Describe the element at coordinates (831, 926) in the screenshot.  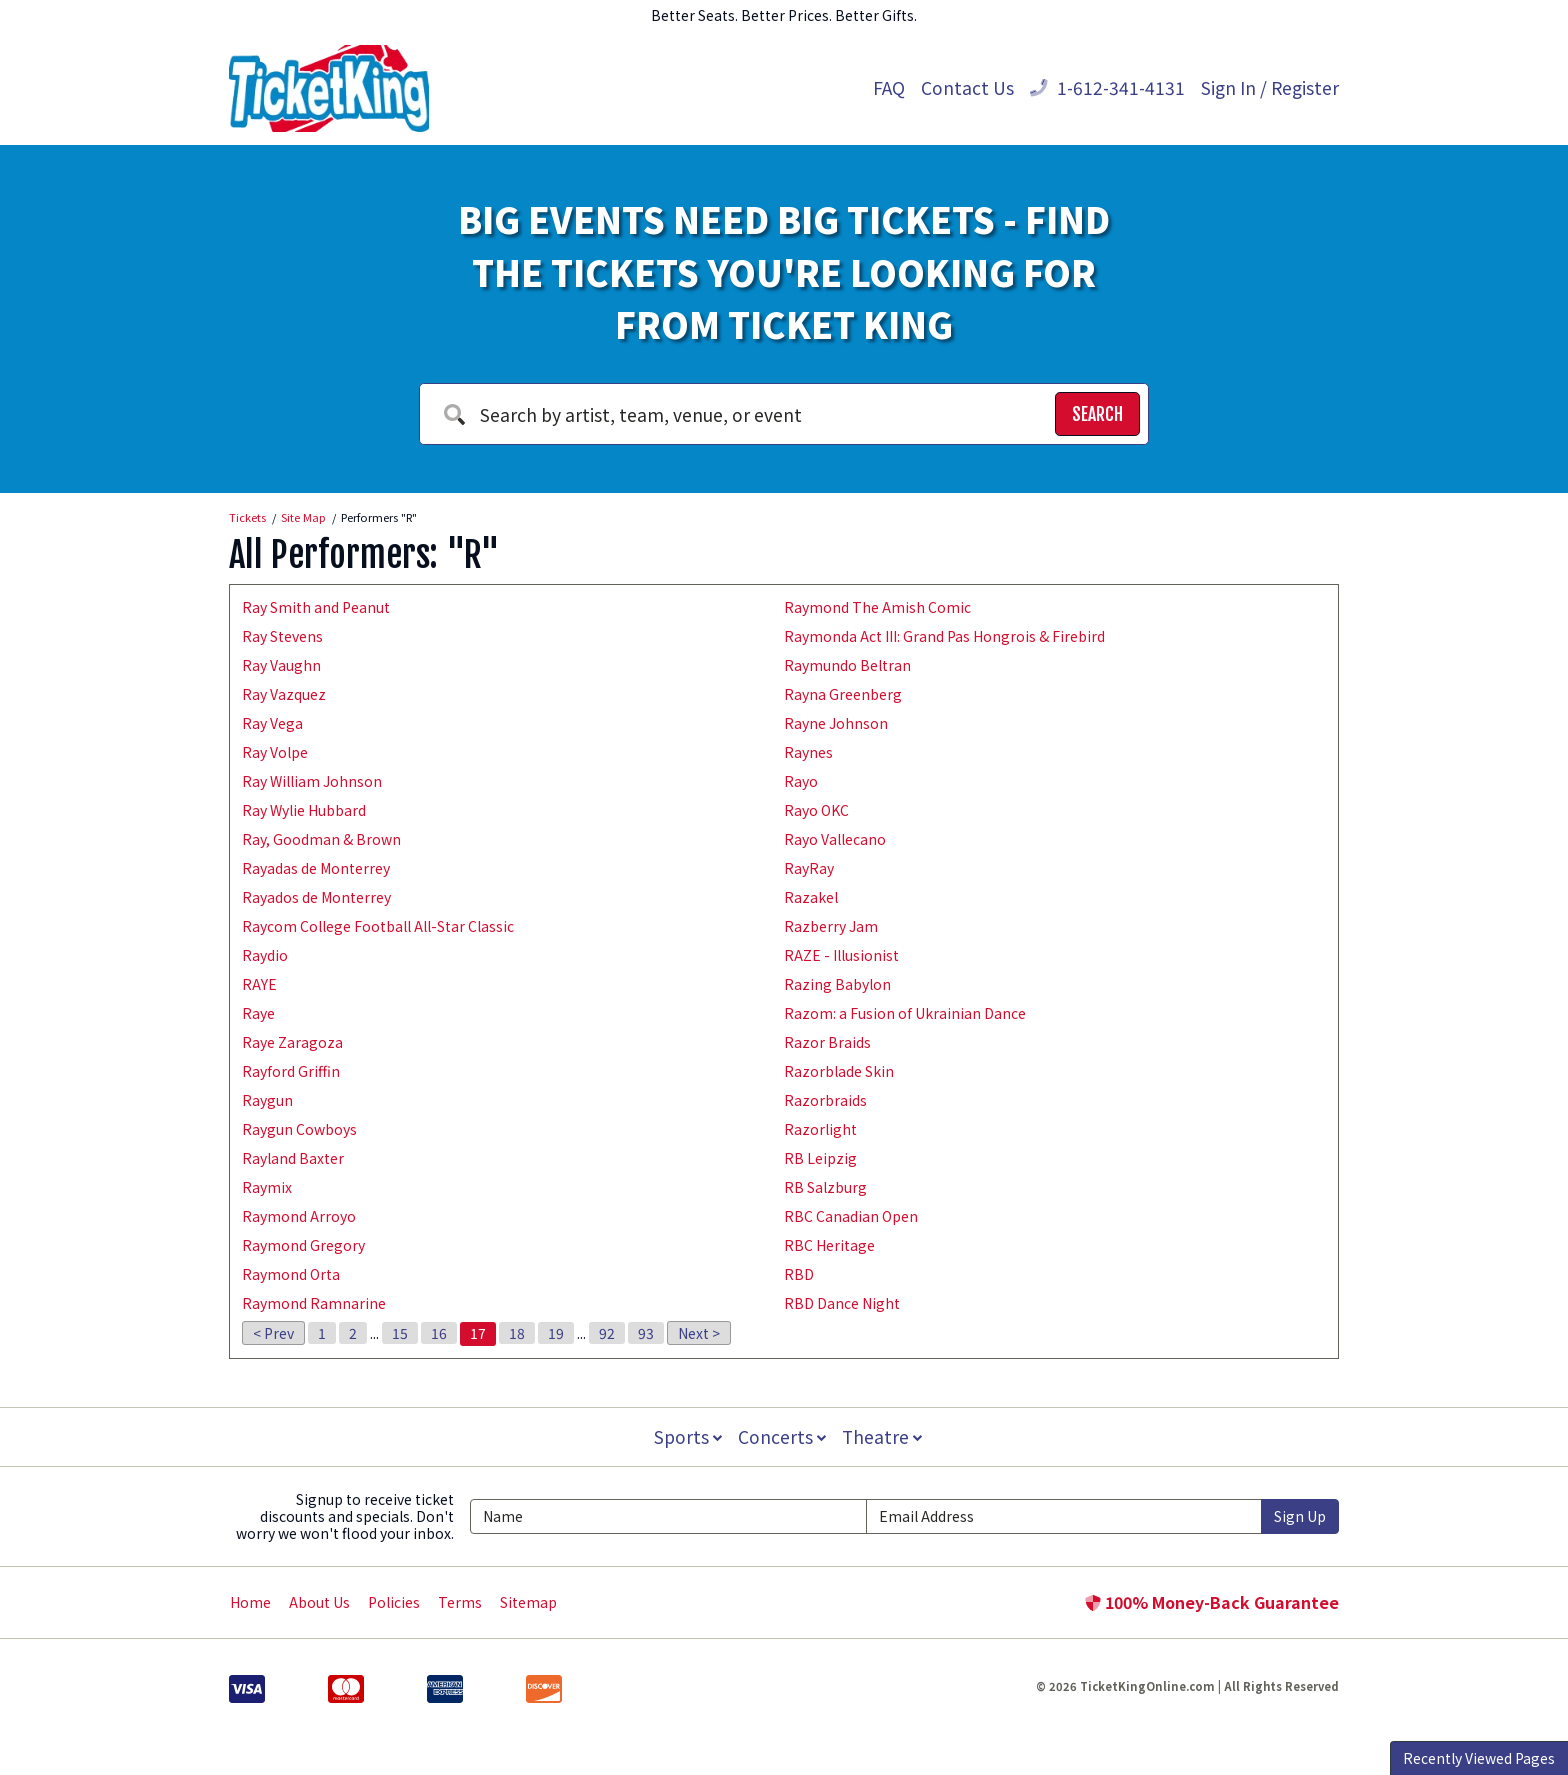
I see `Razberry Jam` at that location.